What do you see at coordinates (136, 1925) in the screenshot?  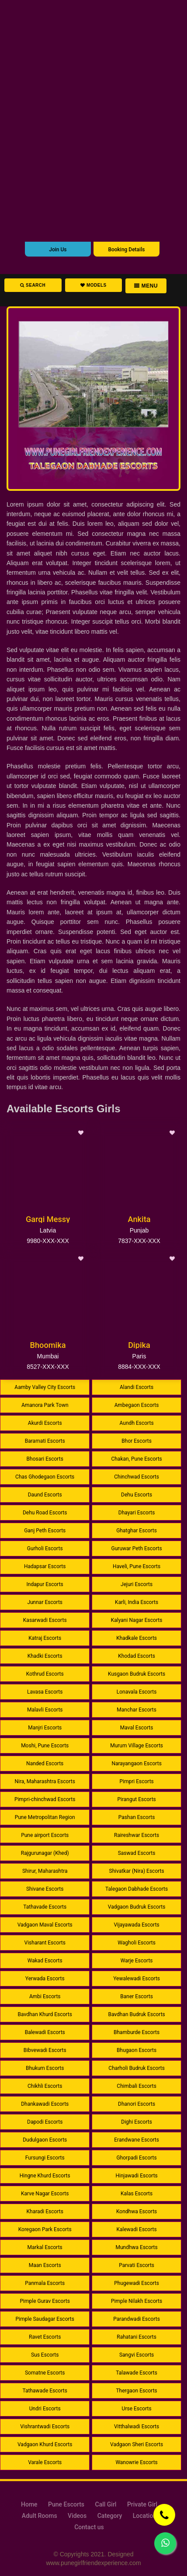 I see `Vijayawada Escorts` at bounding box center [136, 1925].